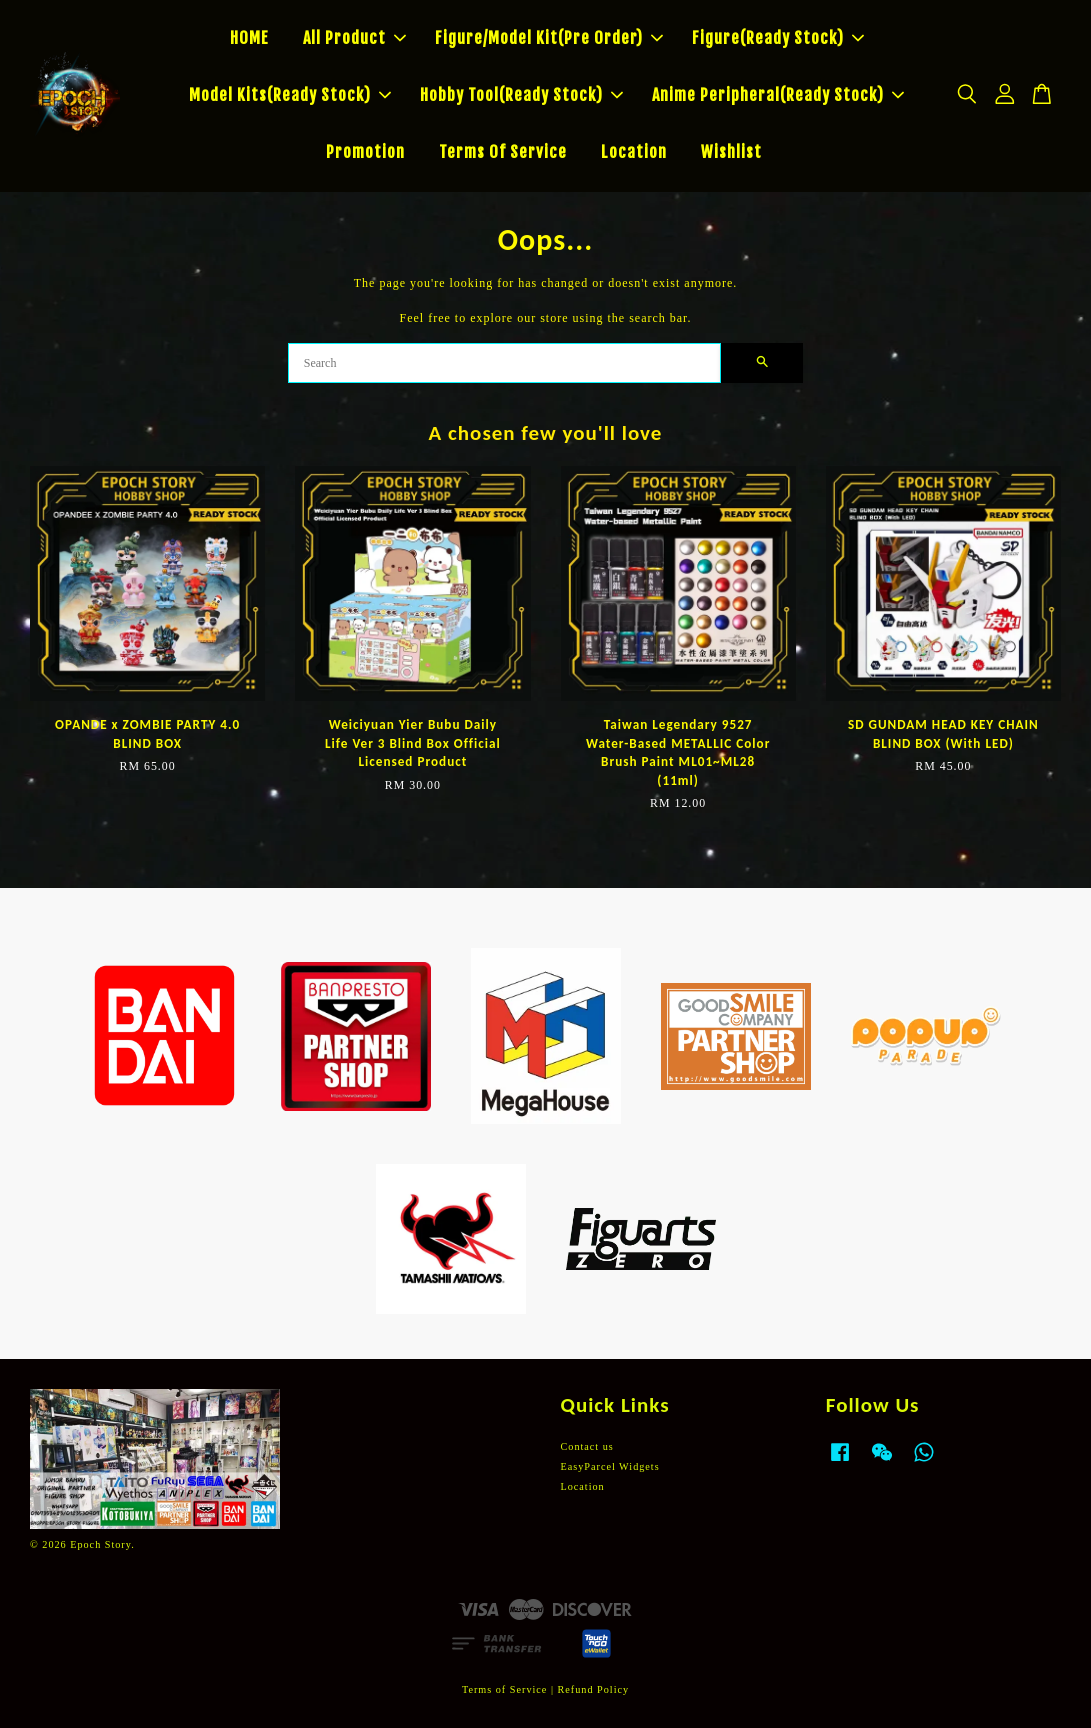 The height and width of the screenshot is (1728, 1091). I want to click on Model Kits(Ready Stock), so click(290, 95).